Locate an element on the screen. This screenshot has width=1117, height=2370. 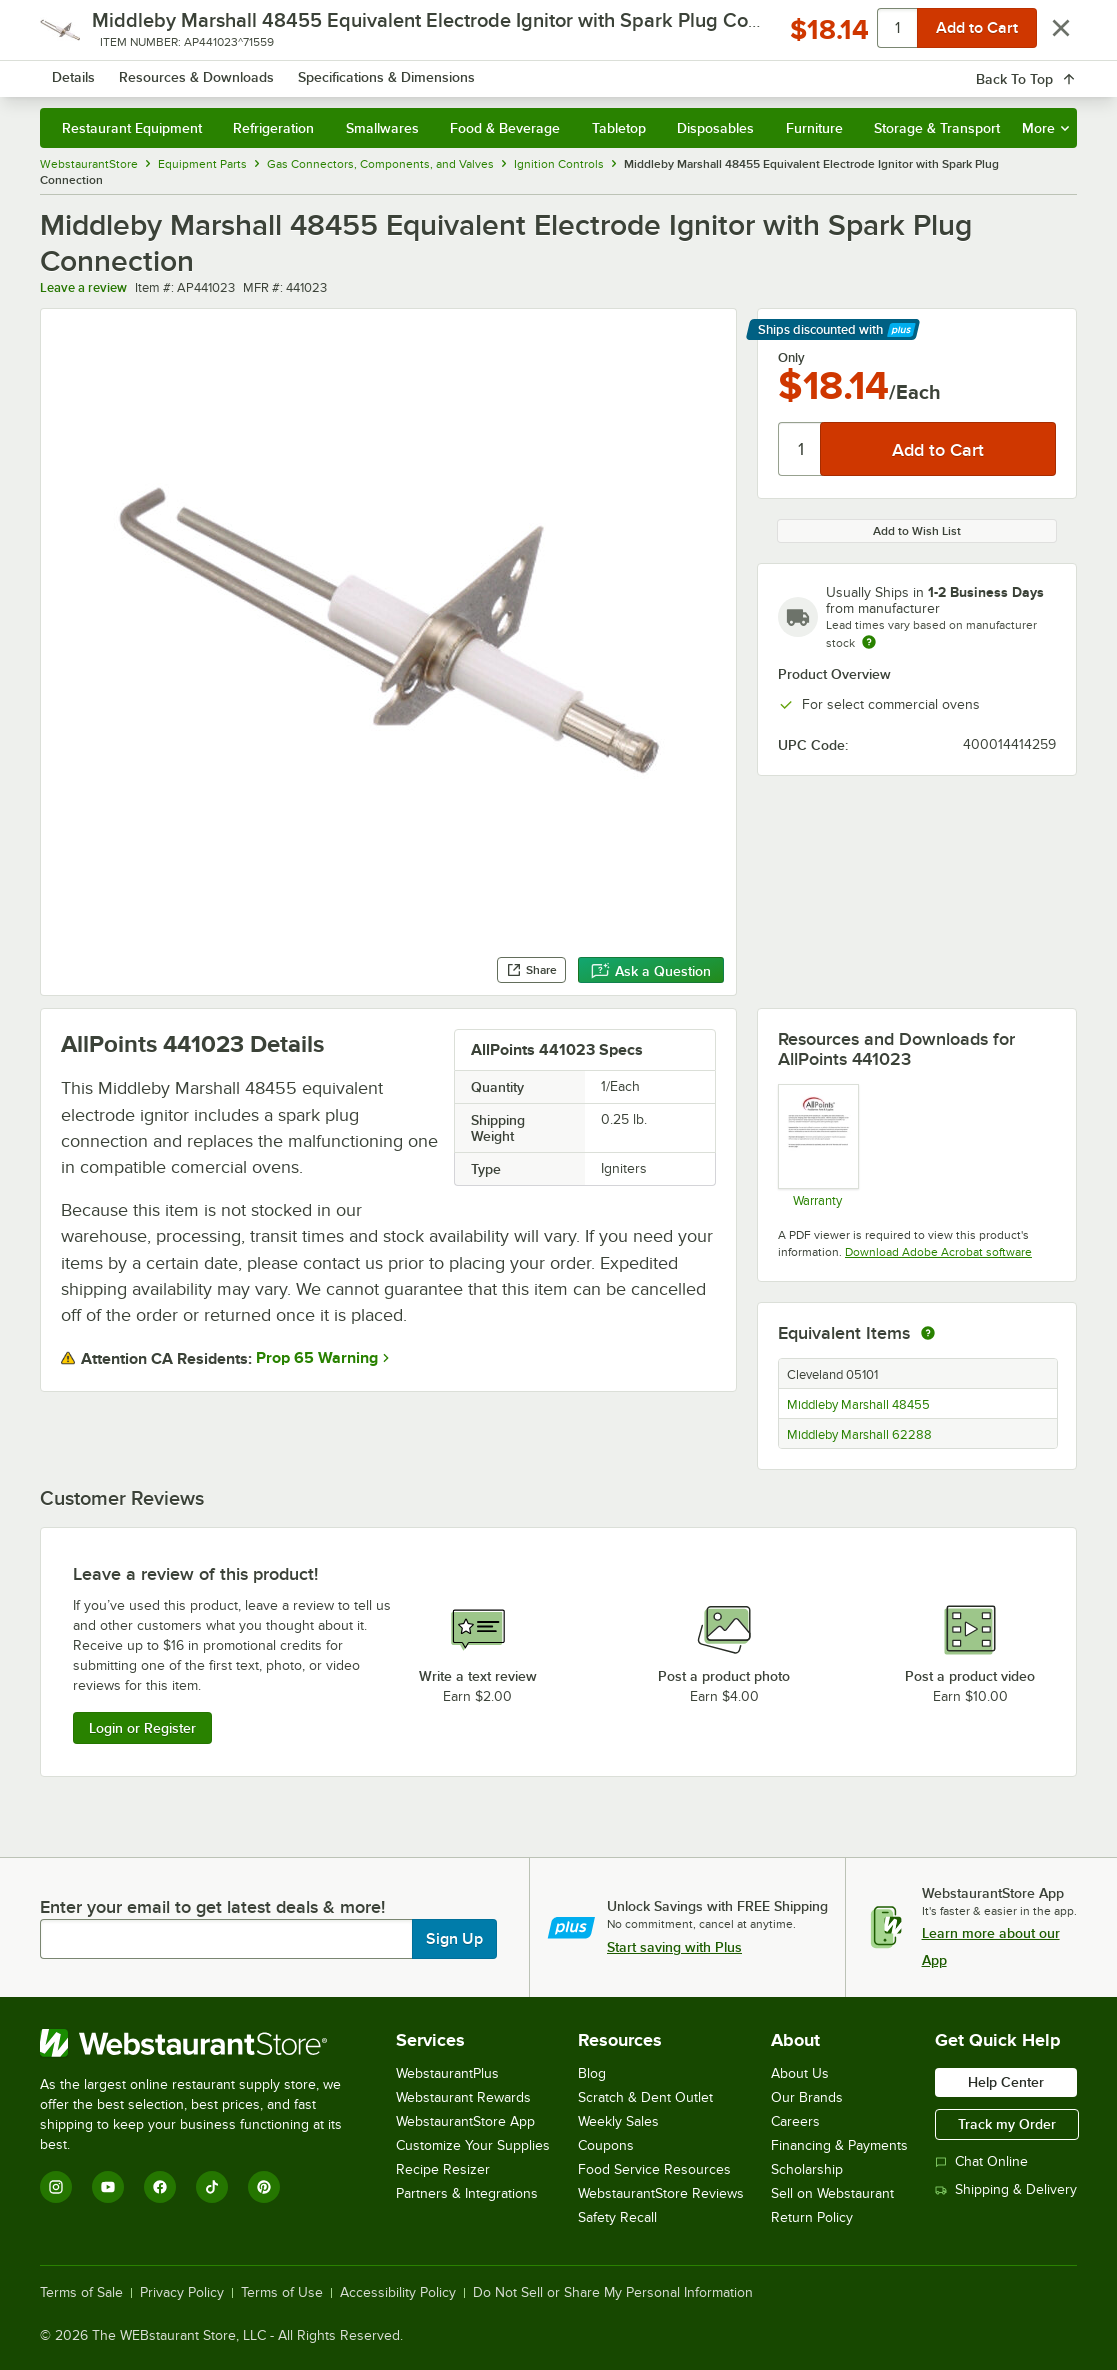
Tabletop is located at coordinates (619, 128).